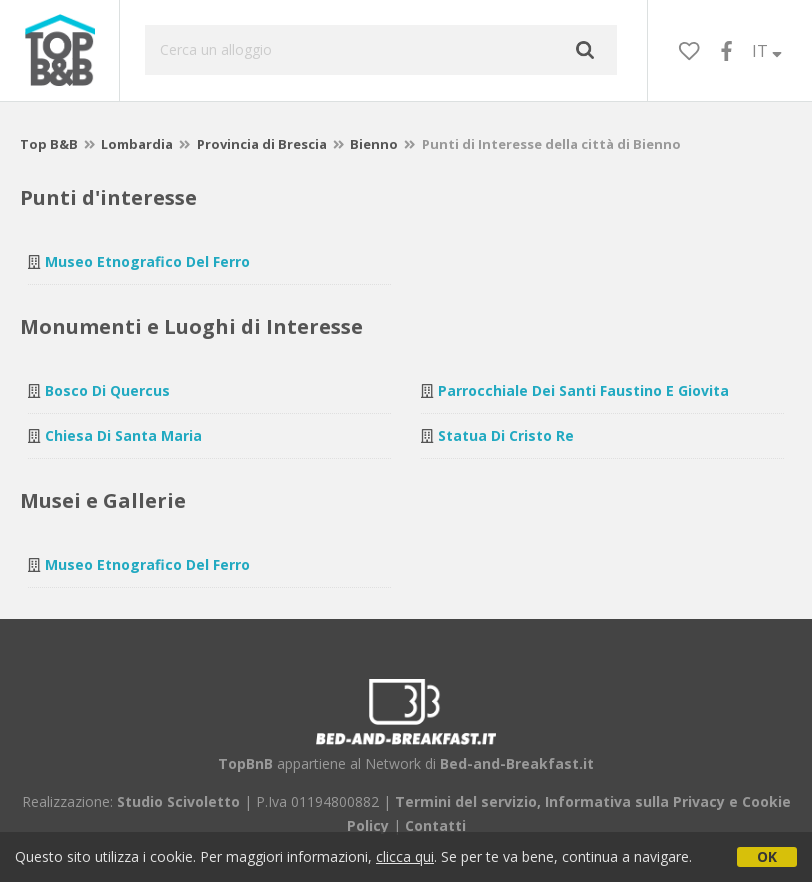 This screenshot has height=882, width=812. I want to click on Lombardia, so click(137, 144).